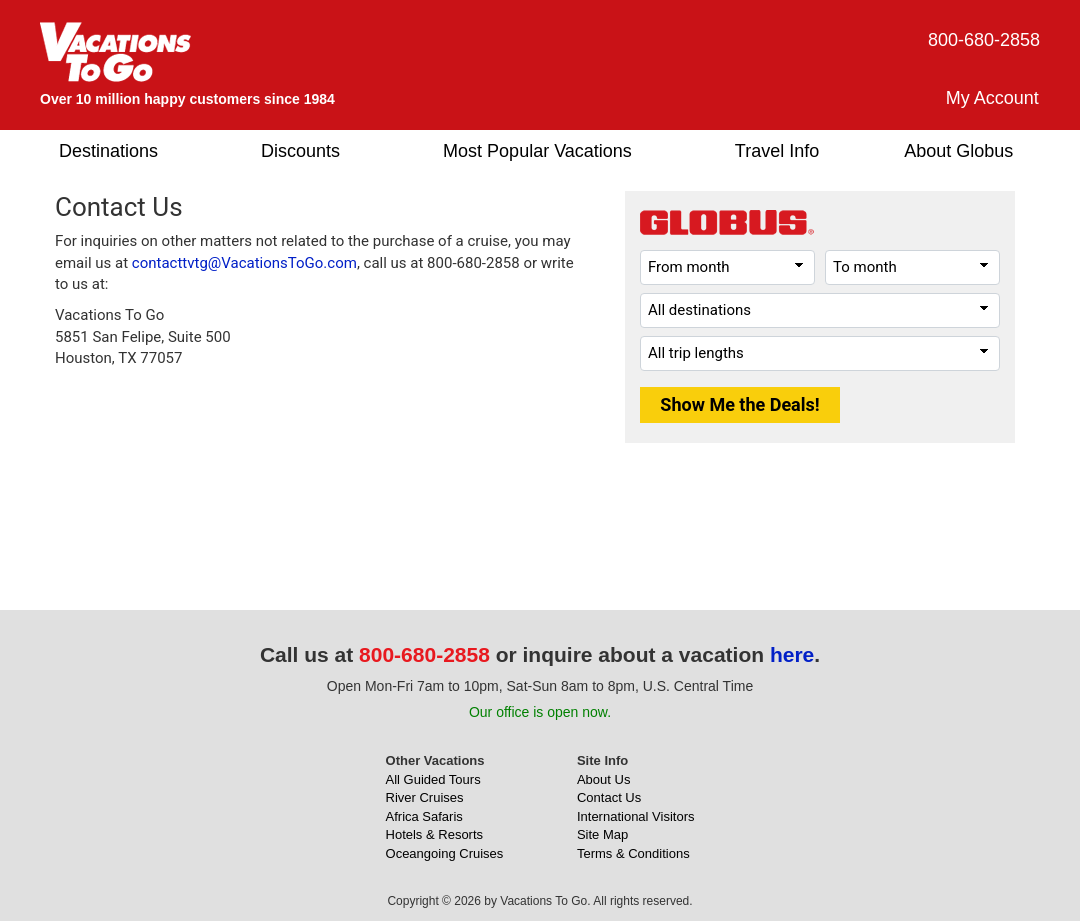 This screenshot has height=921, width=1080. Describe the element at coordinates (244, 263) in the screenshot. I see `contacttvtg@VacationsToGo.com` at that location.